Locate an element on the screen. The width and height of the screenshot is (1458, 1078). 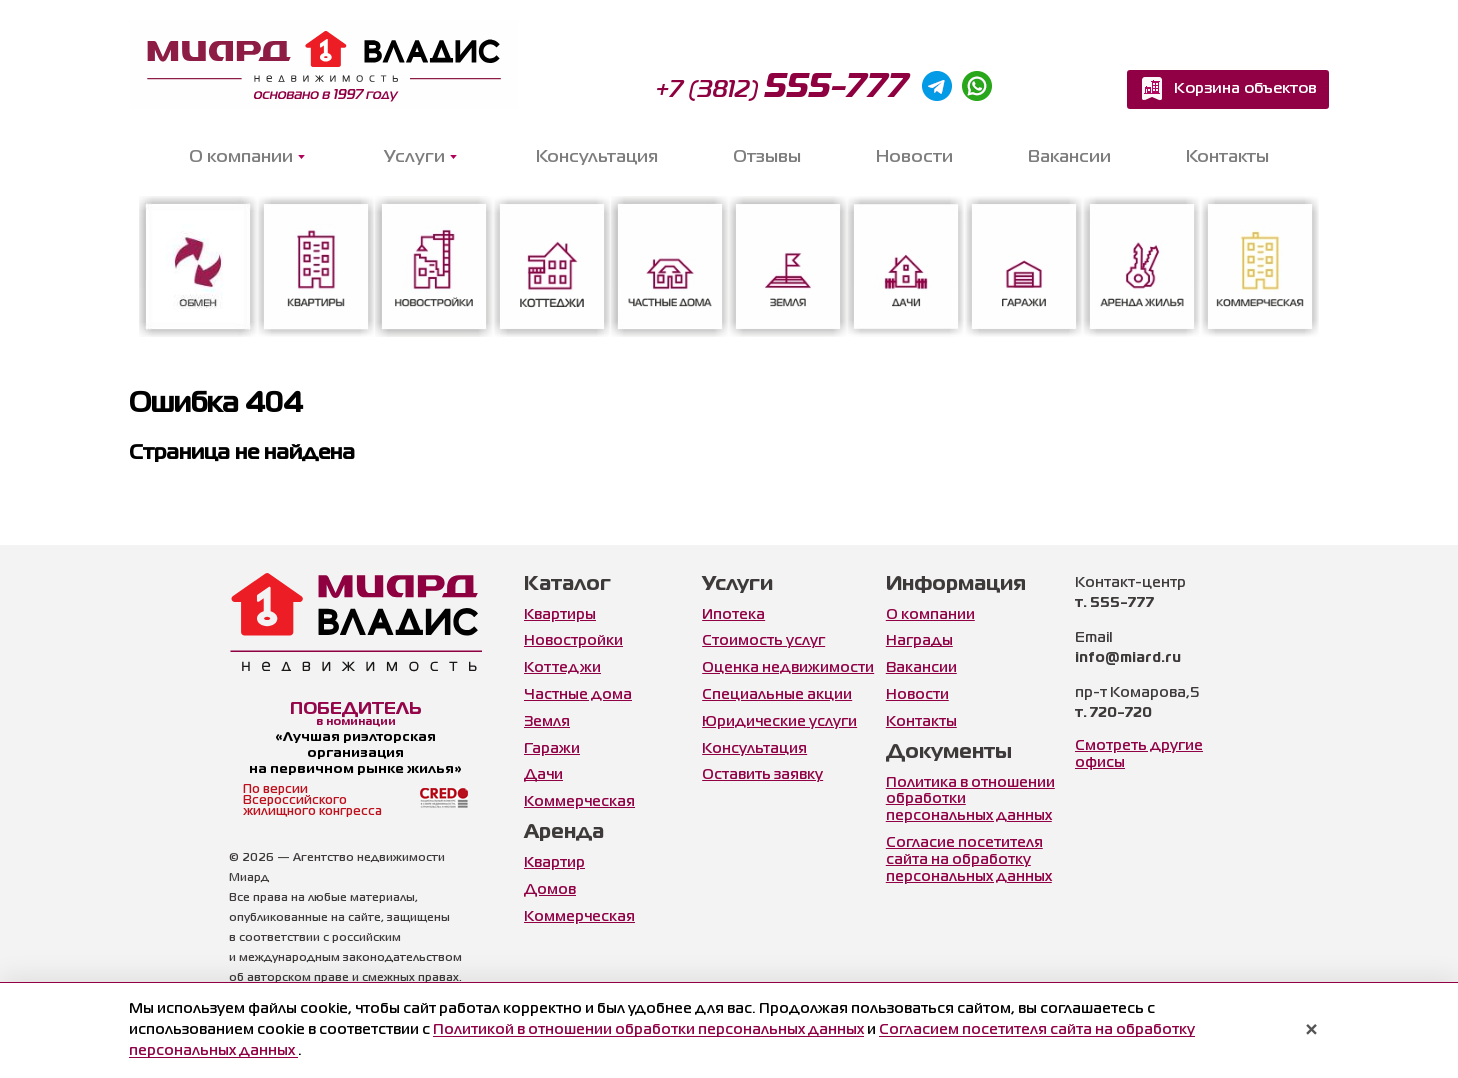
Коттеджи is located at coordinates (562, 668).